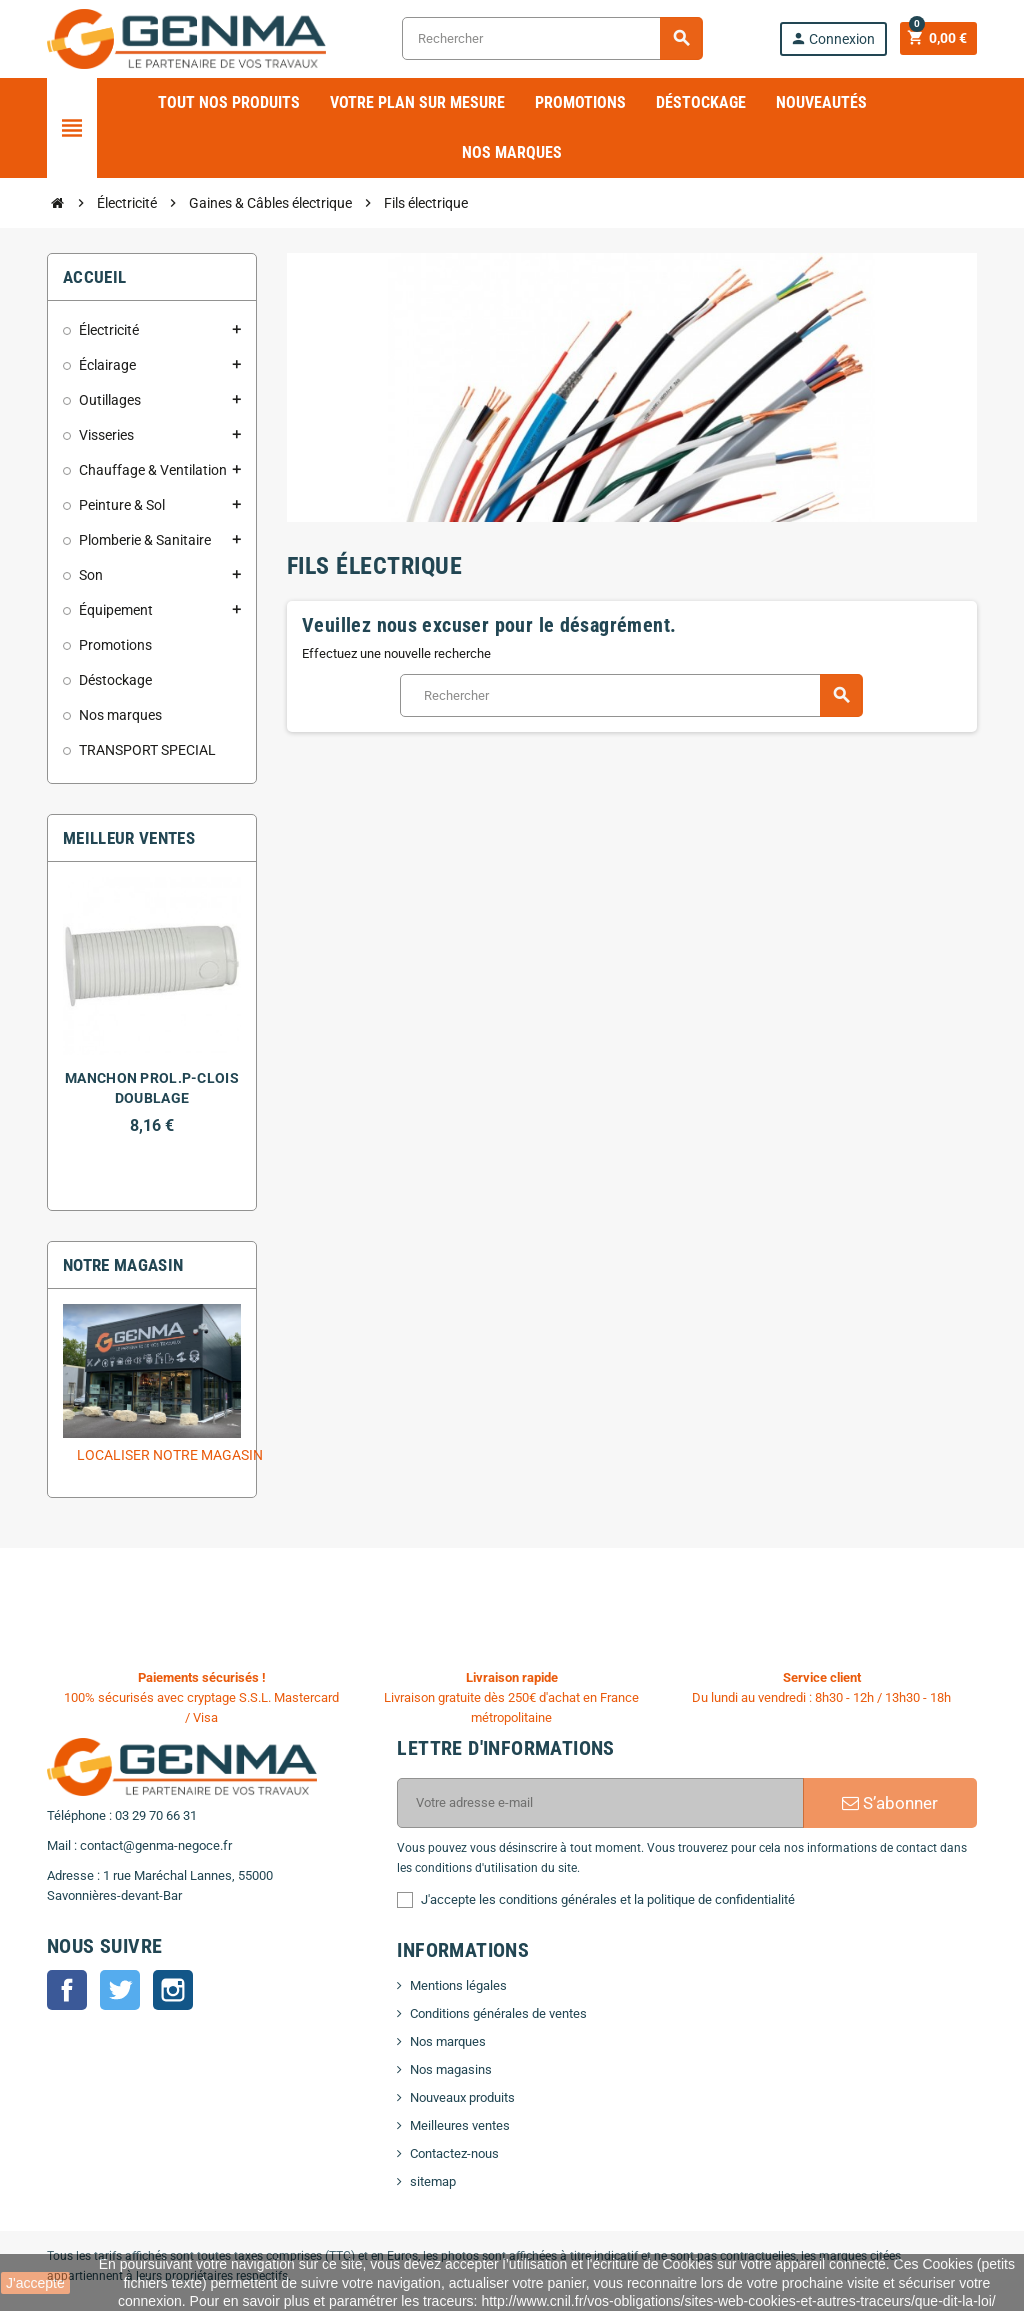  I want to click on Contactez-nous, so click(454, 2153).